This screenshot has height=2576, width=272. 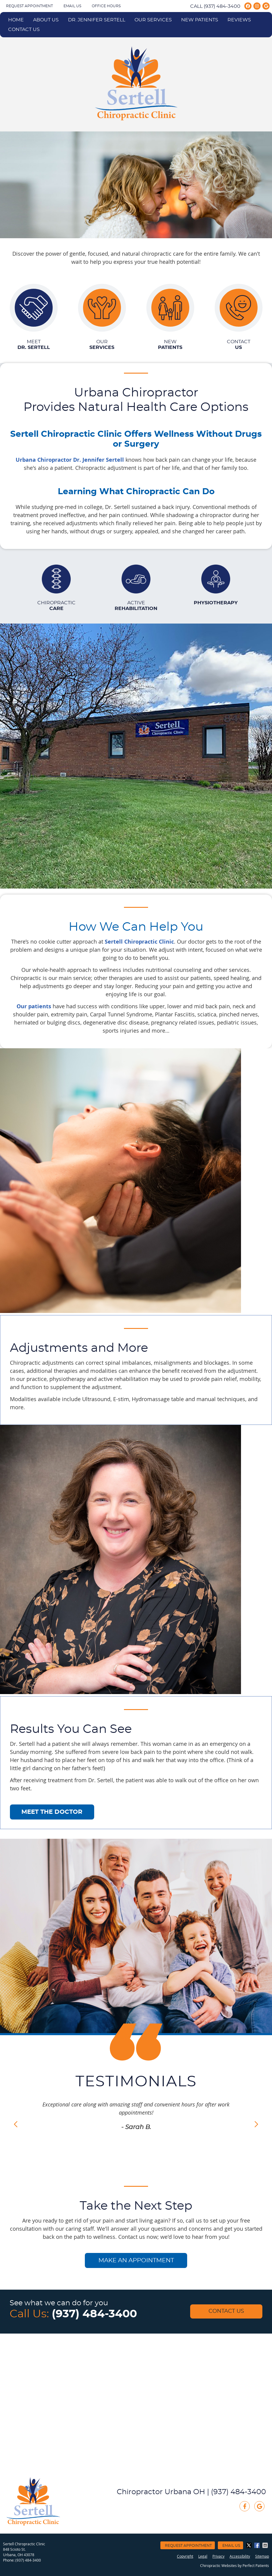 What do you see at coordinates (46, 19) in the screenshot?
I see `About Us` at bounding box center [46, 19].